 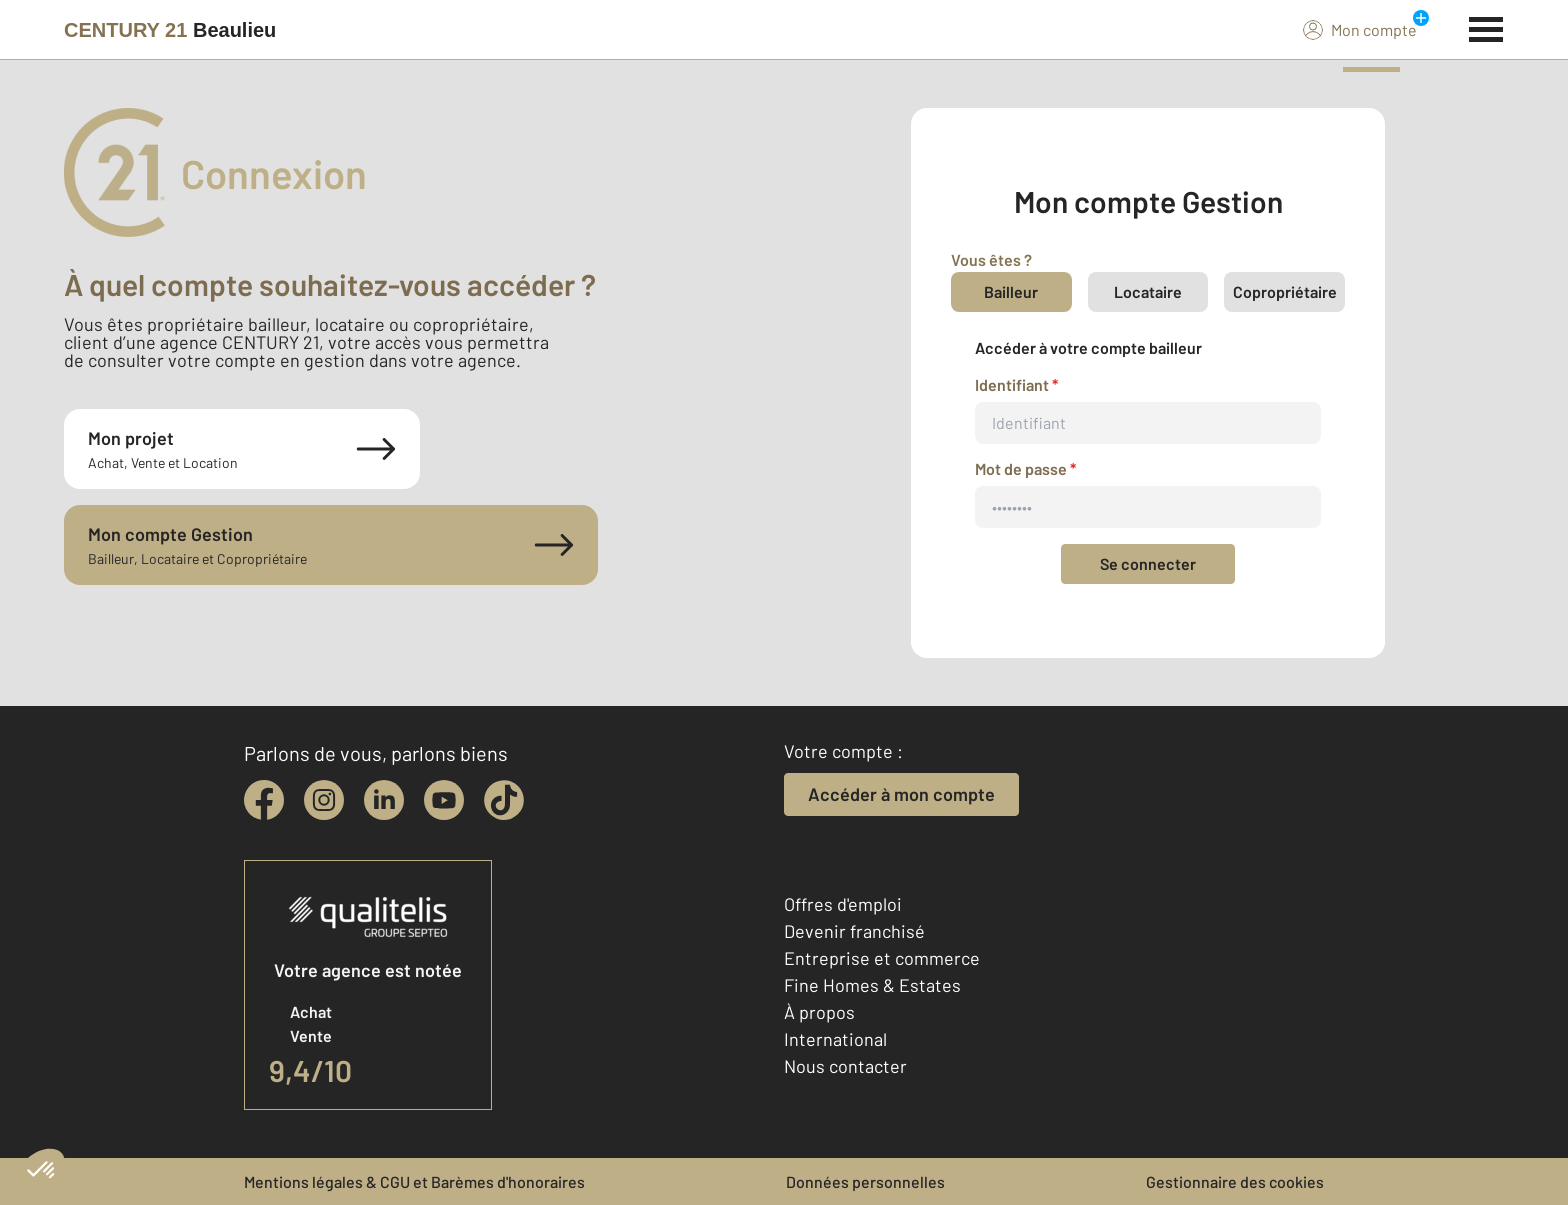 I want to click on Bailleur, so click(x=1011, y=291).